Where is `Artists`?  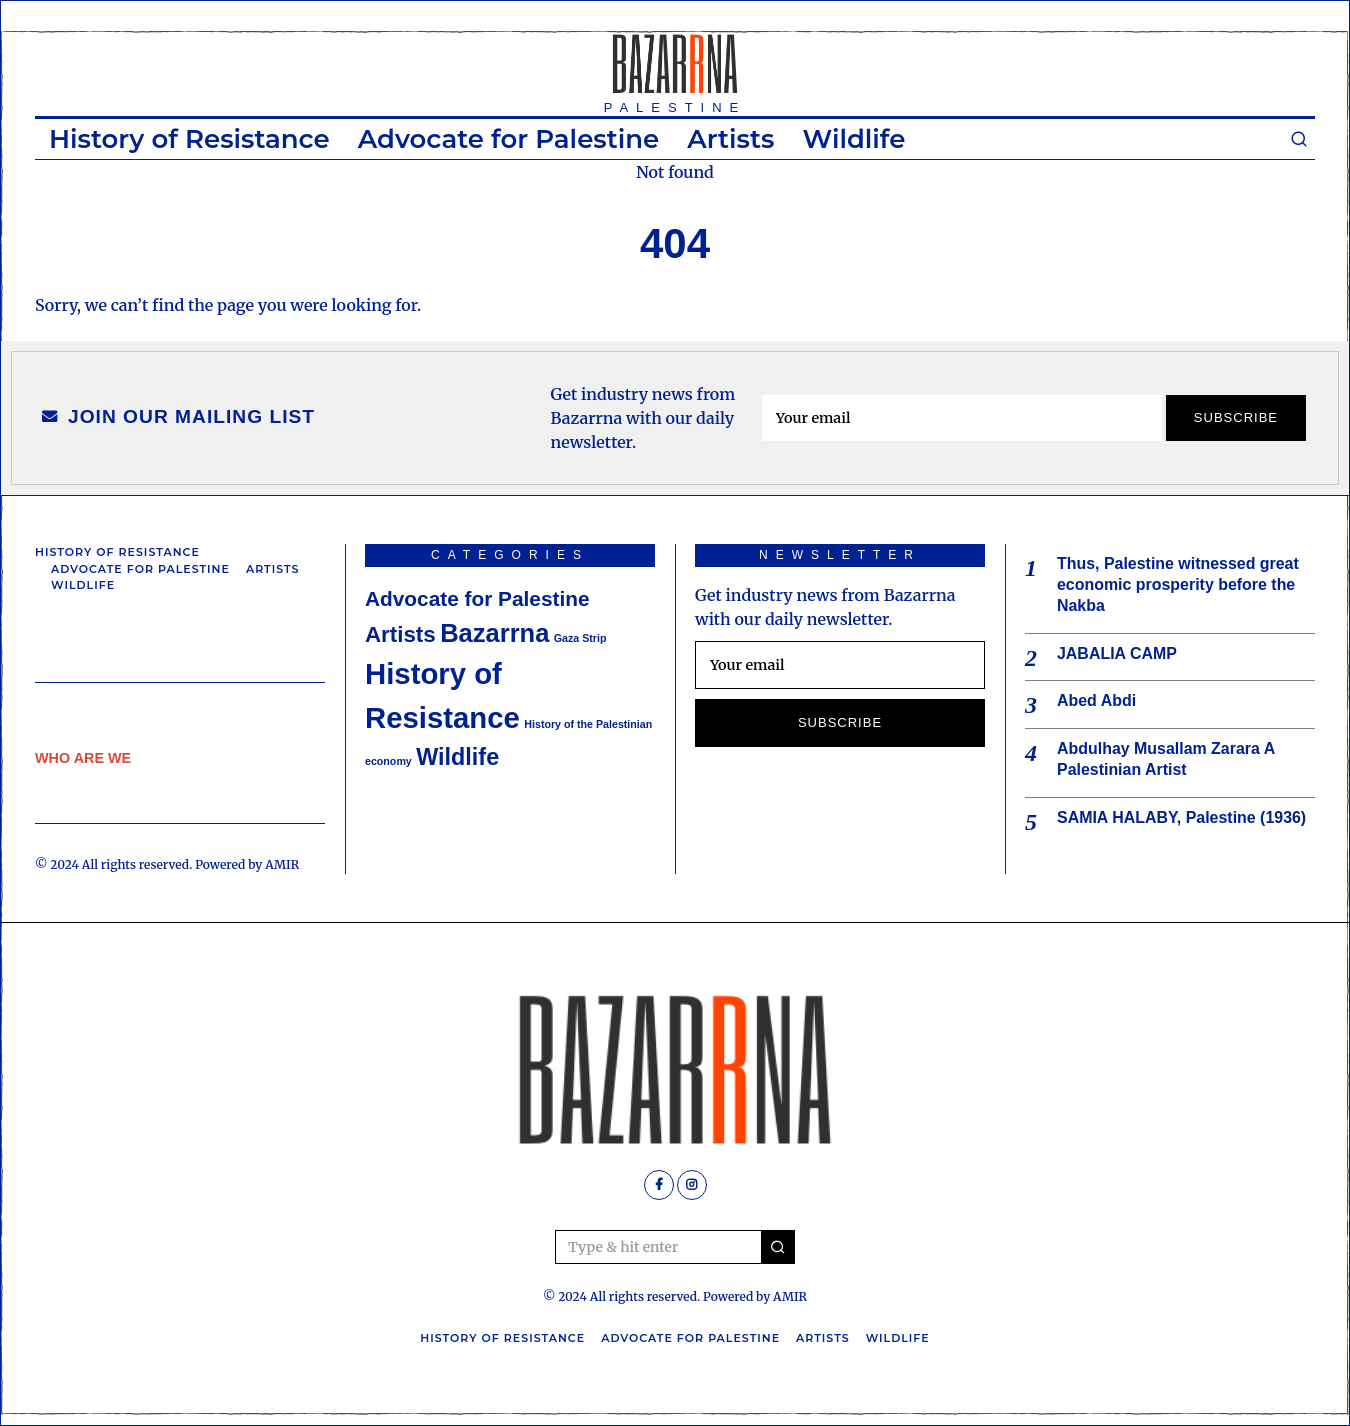 Artists is located at coordinates (730, 139).